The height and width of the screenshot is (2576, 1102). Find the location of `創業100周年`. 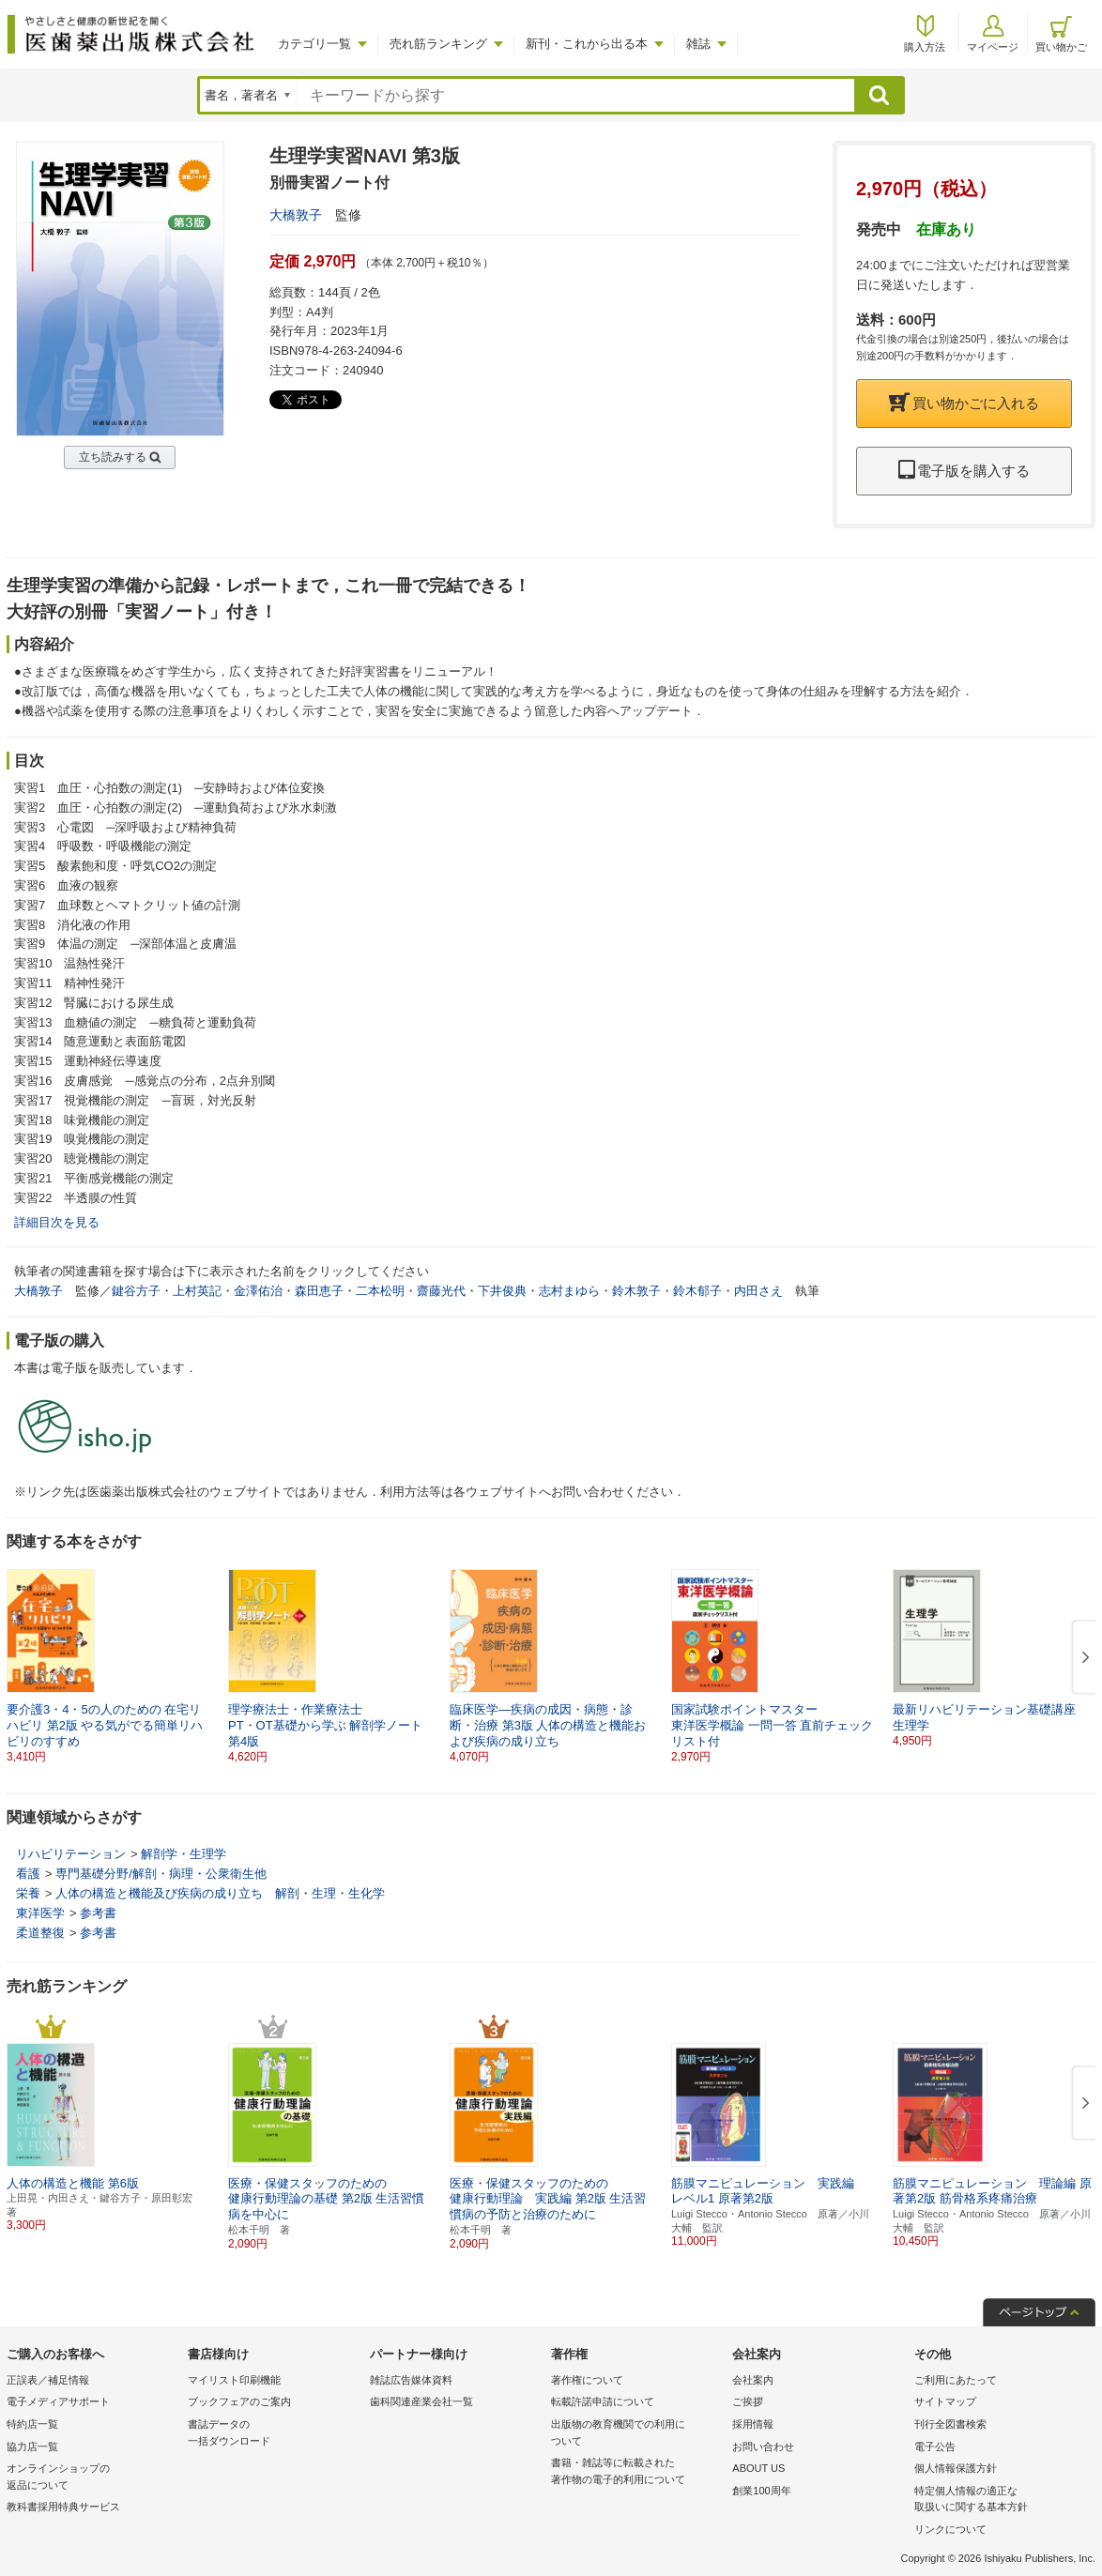

創業100周年 is located at coordinates (761, 2490).